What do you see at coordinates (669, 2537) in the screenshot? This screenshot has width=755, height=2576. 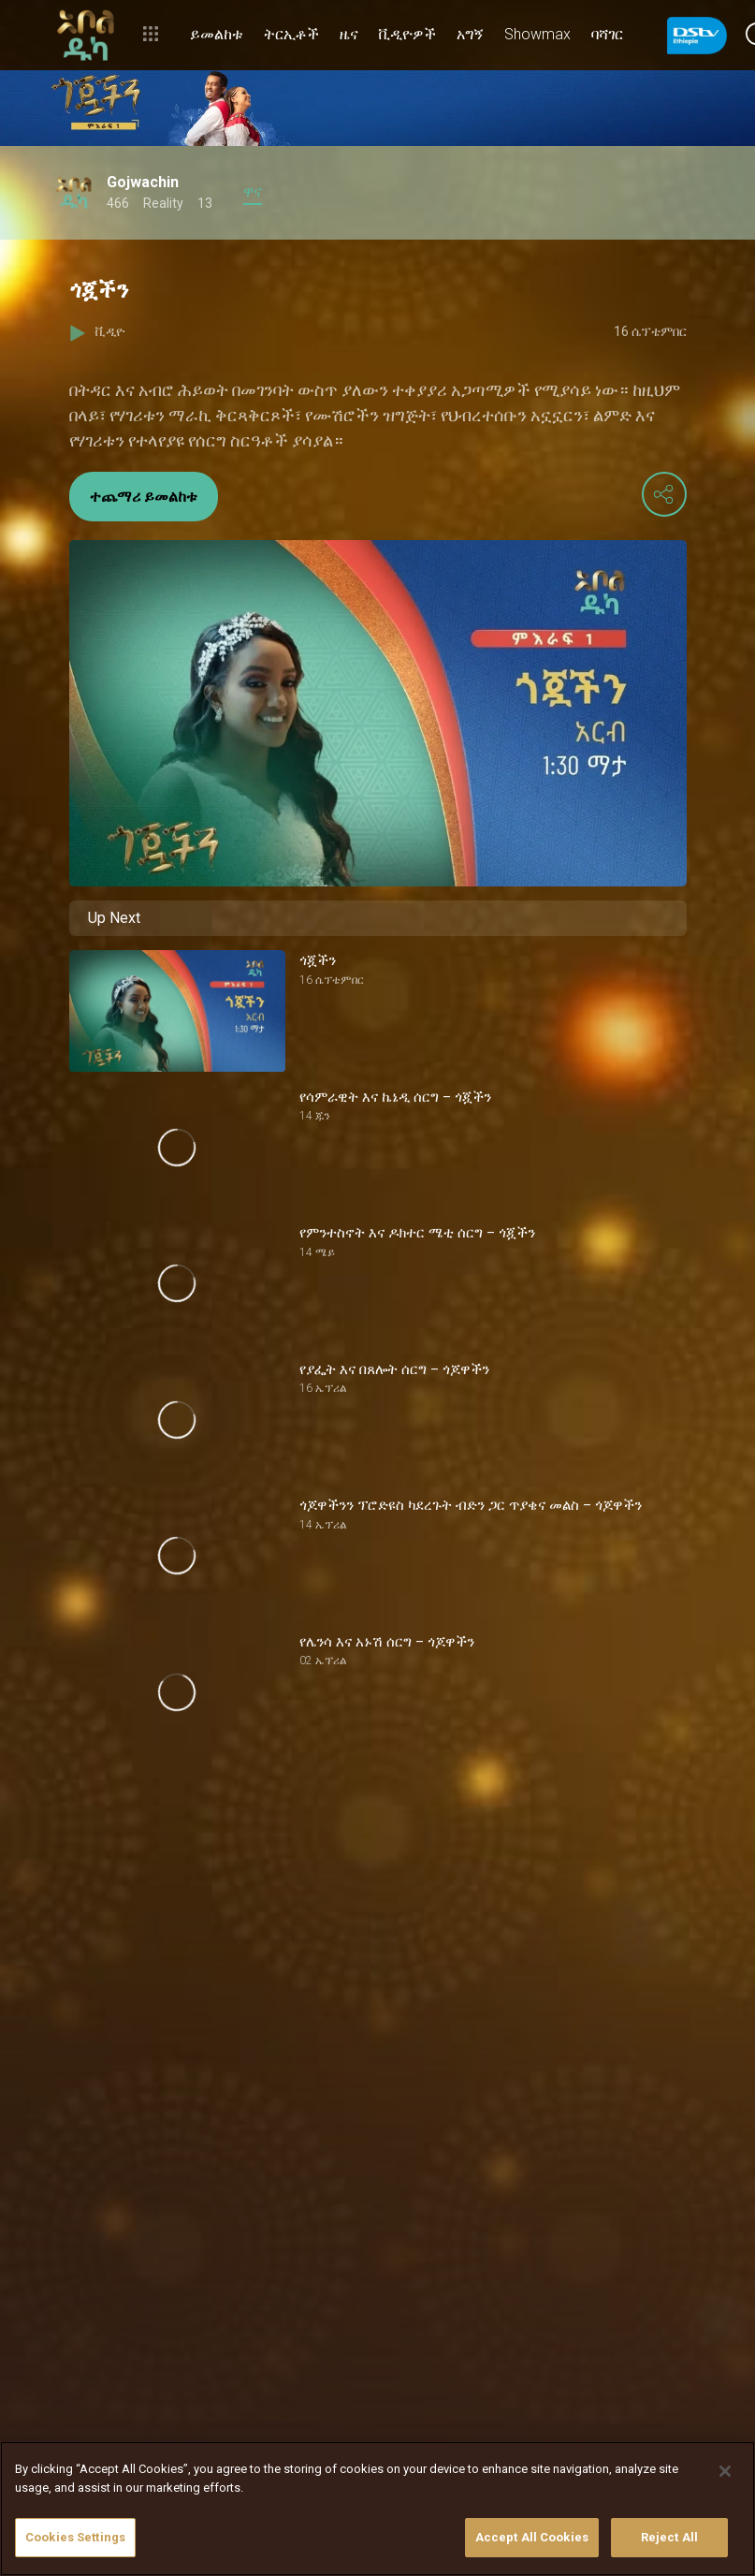 I see `Reject All` at bounding box center [669, 2537].